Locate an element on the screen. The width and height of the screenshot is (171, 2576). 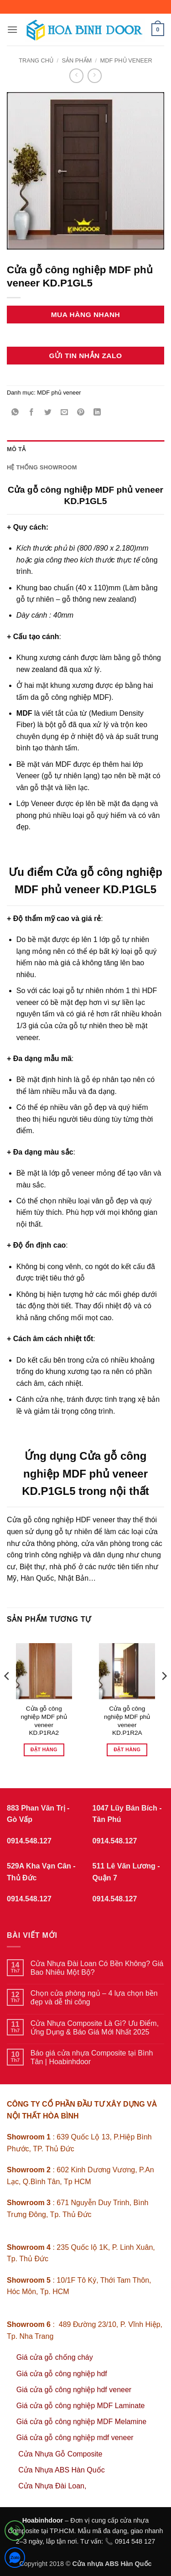
Hệ thống showroom [tab] is located at coordinates (42, 467).